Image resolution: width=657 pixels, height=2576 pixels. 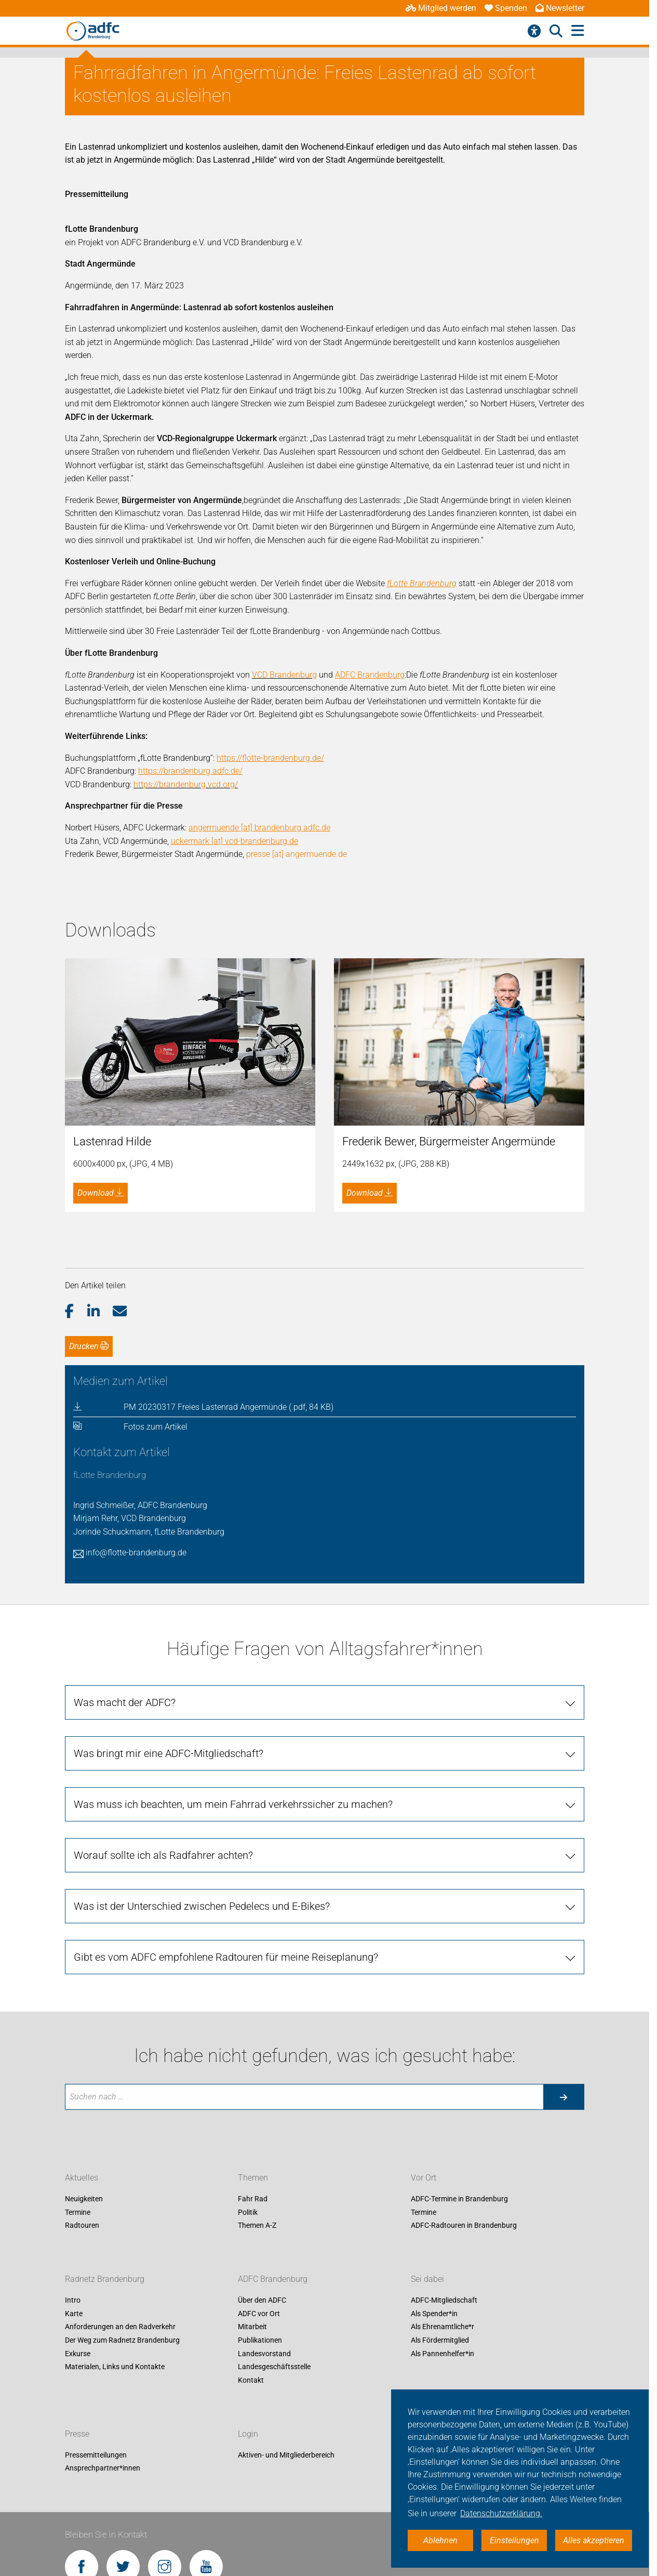 I want to click on [Hauptmenü öffnen], so click(x=577, y=30).